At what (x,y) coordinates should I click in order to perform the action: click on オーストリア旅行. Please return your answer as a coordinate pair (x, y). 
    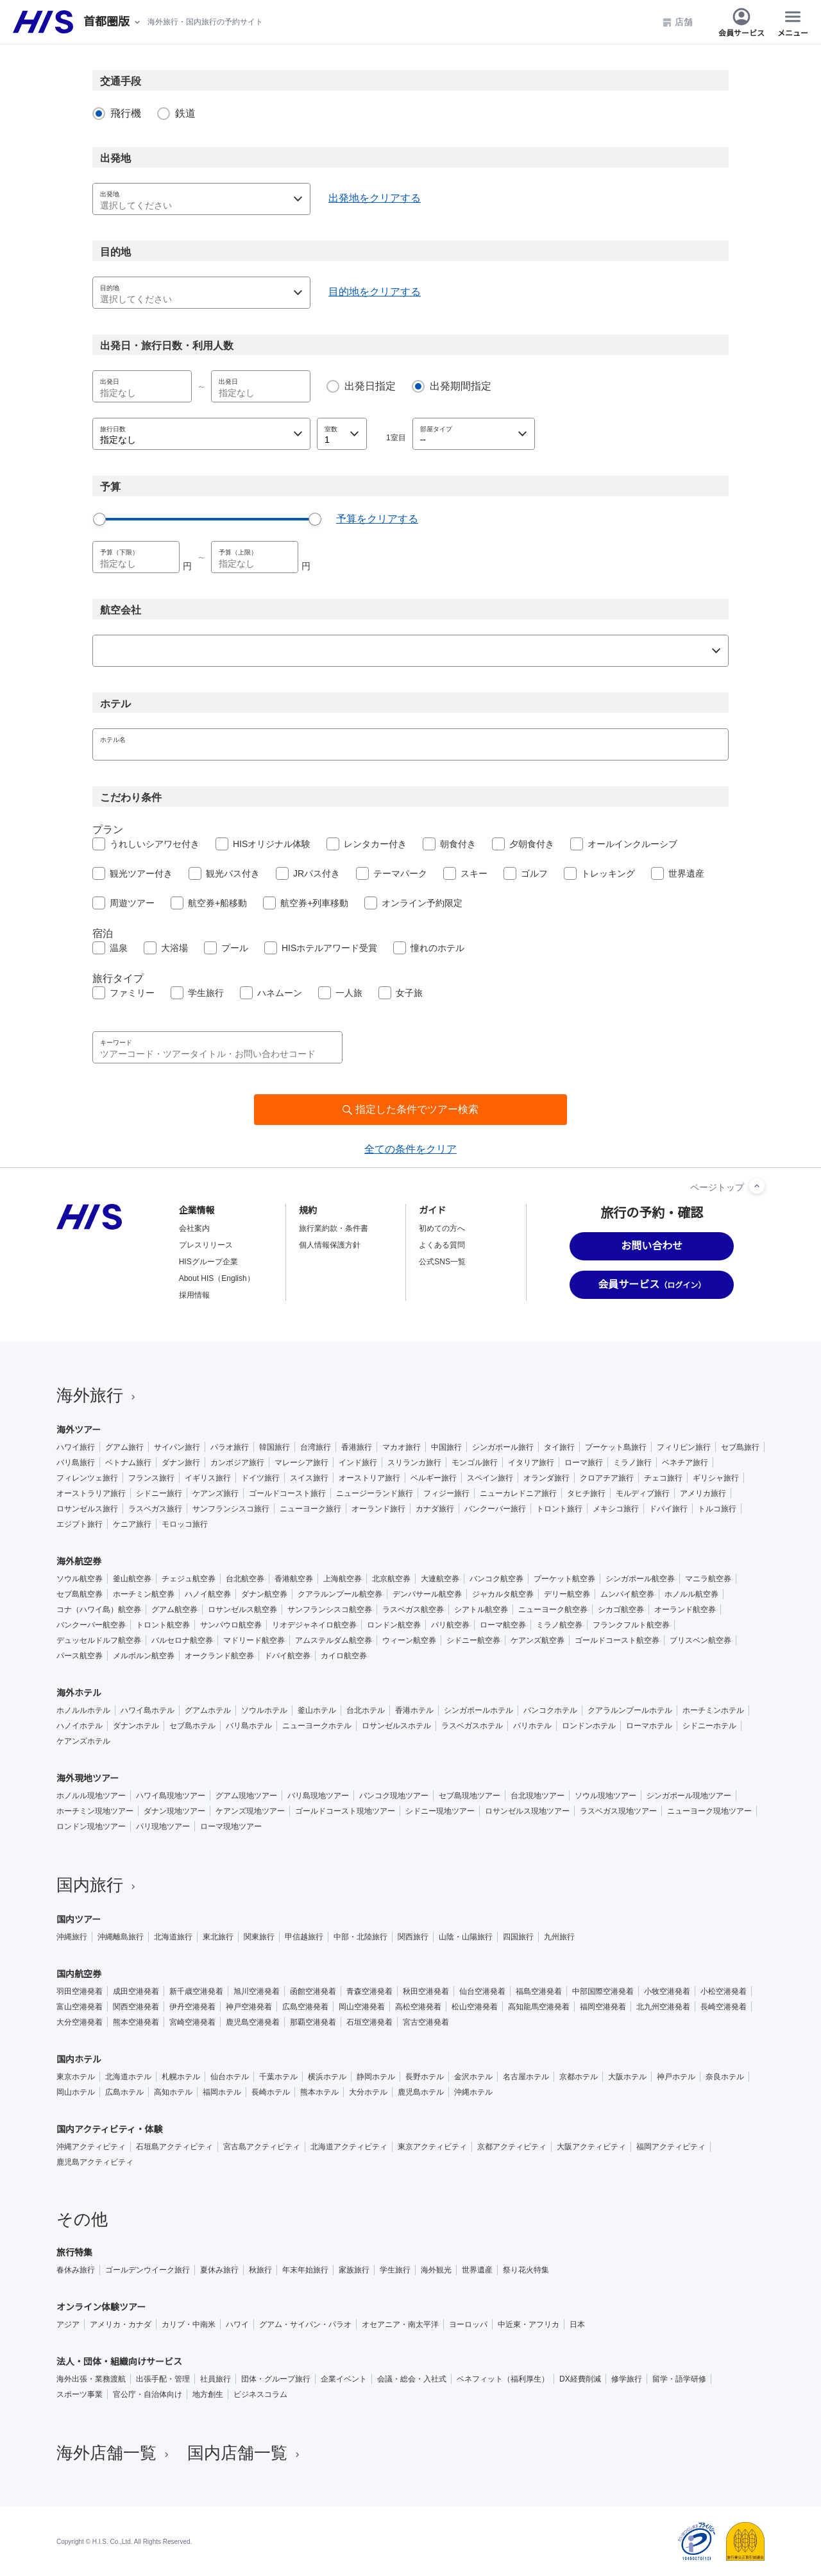
    Looking at the image, I should click on (369, 1477).